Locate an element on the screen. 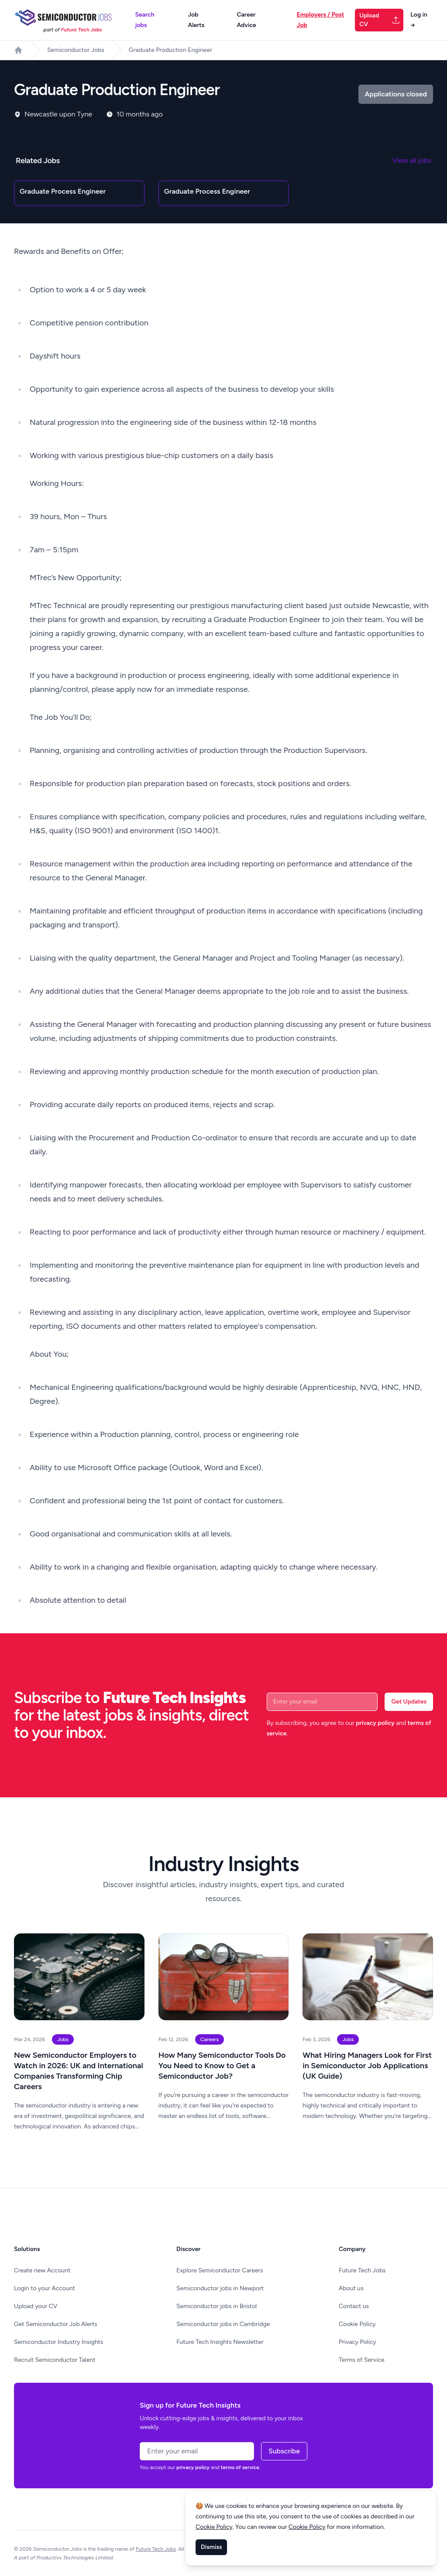 The image size is (447, 2576). Get Updates is located at coordinates (408, 1701).